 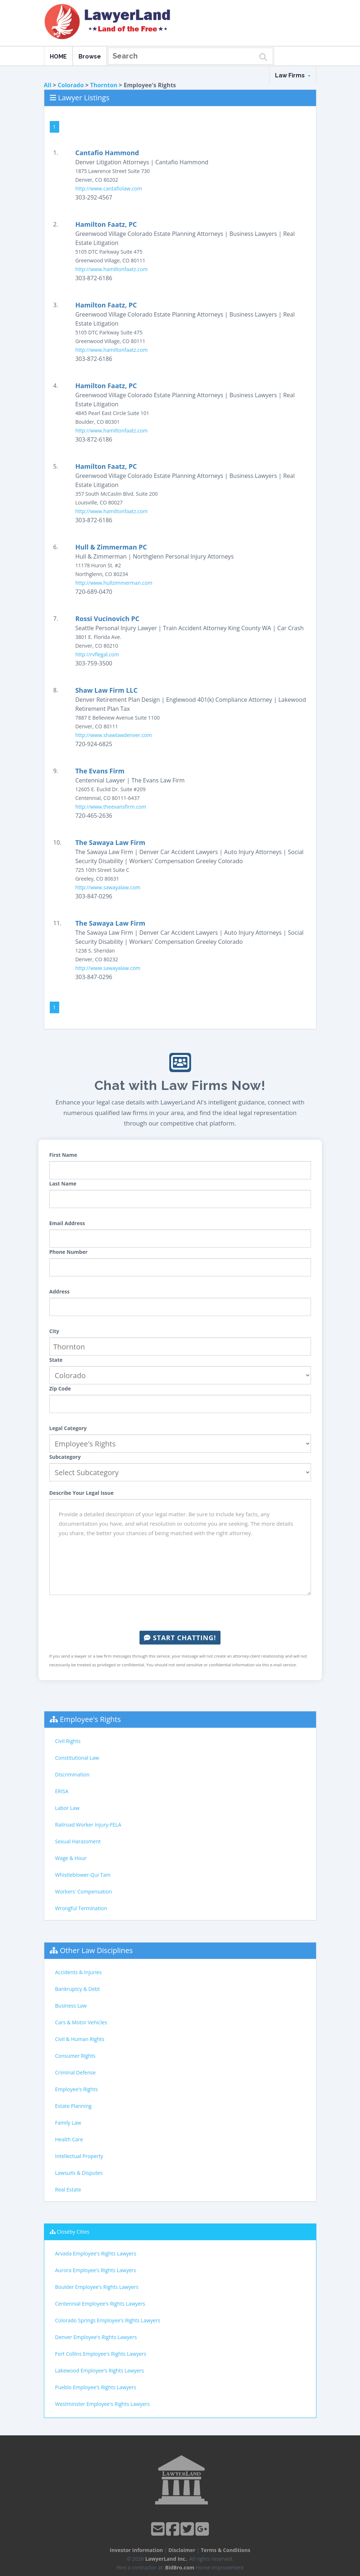 What do you see at coordinates (69, 2139) in the screenshot?
I see `Health Care` at bounding box center [69, 2139].